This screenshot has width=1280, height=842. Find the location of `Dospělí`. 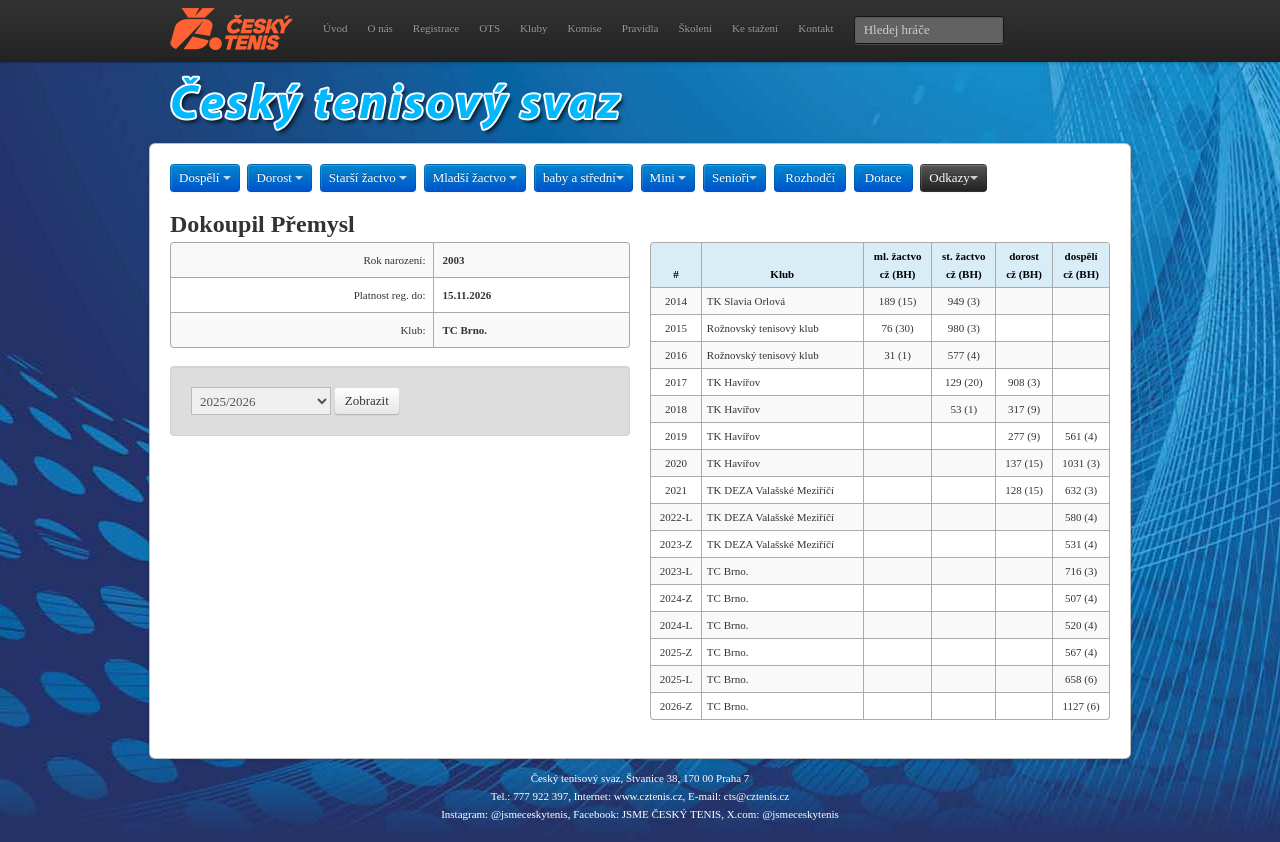

Dospělí is located at coordinates (205, 177).